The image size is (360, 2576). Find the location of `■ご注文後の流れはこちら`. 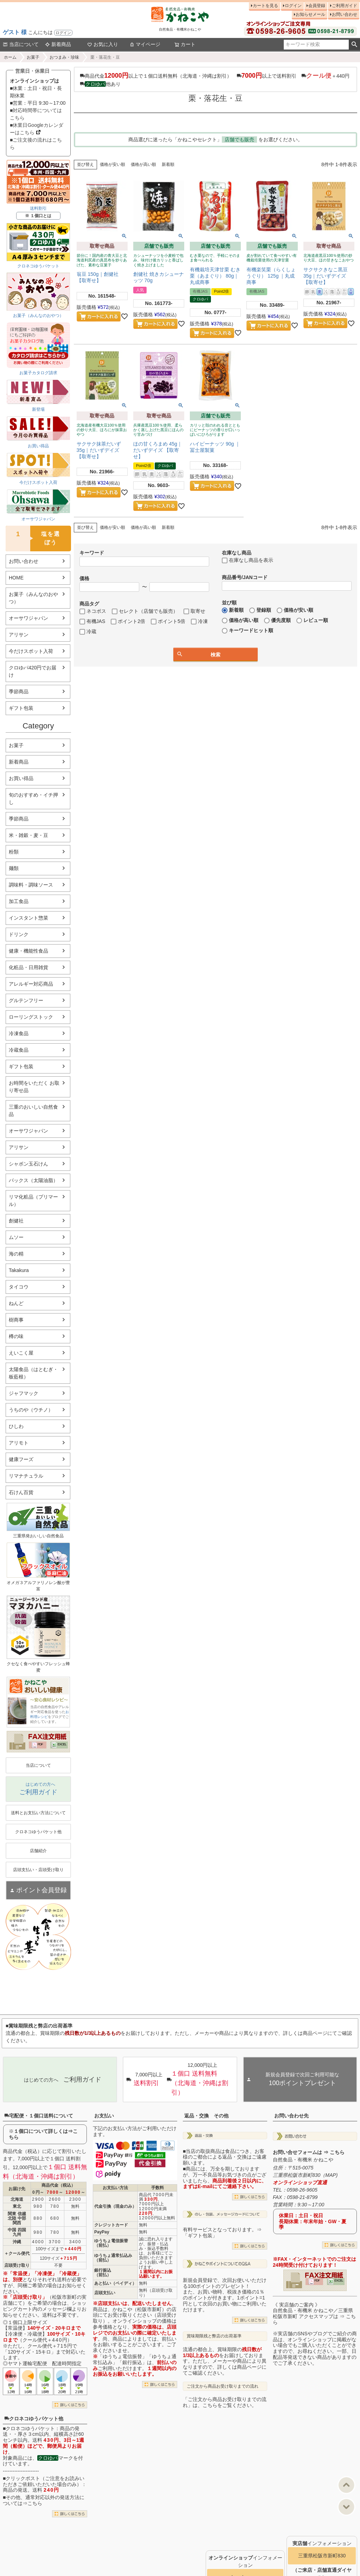

■ご注文後の流れはこちら is located at coordinates (36, 143).